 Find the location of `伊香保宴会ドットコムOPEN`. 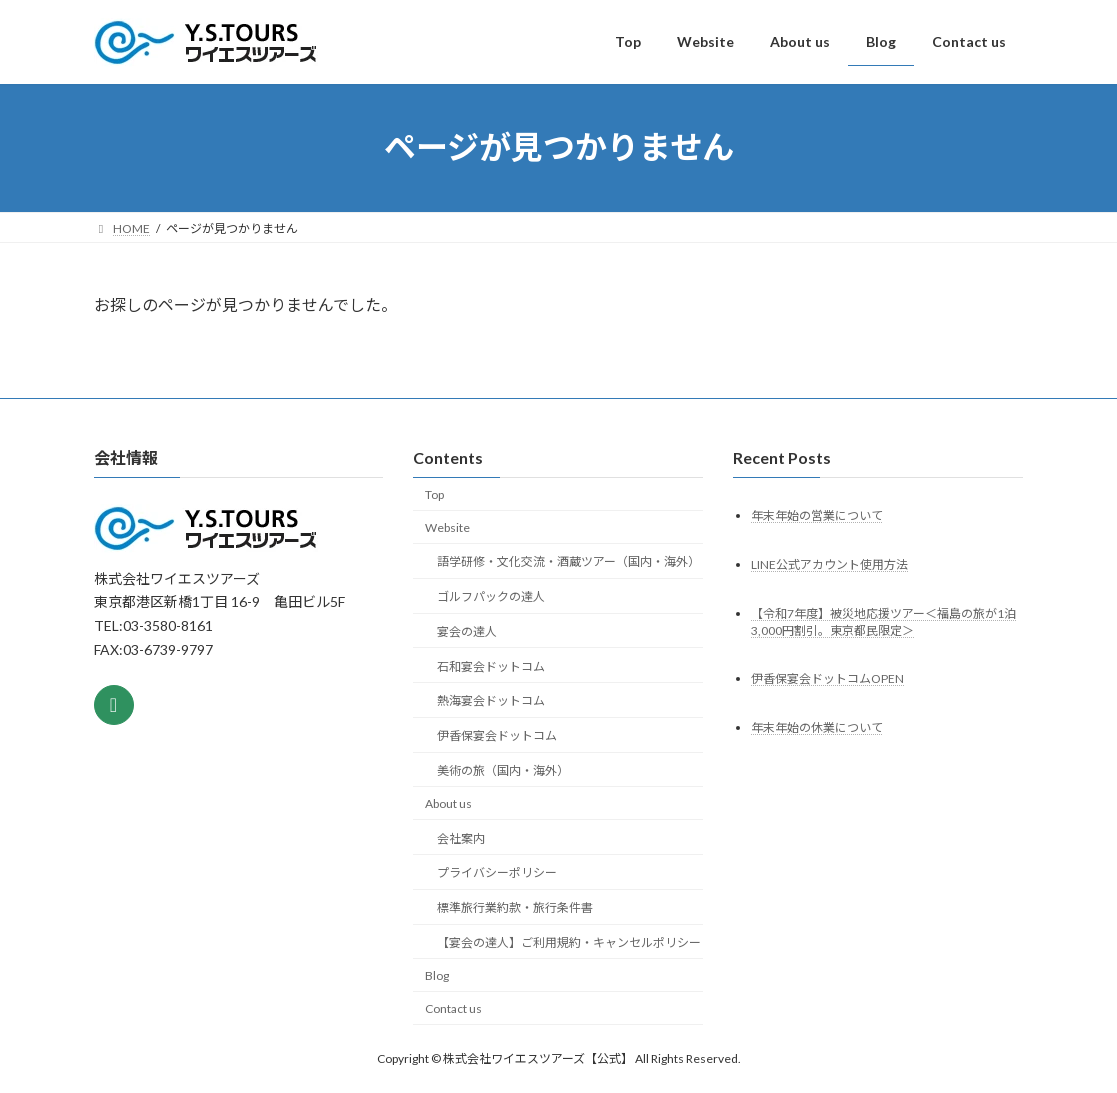

伊香保宴会ドットコムOPEN is located at coordinates (827, 678).